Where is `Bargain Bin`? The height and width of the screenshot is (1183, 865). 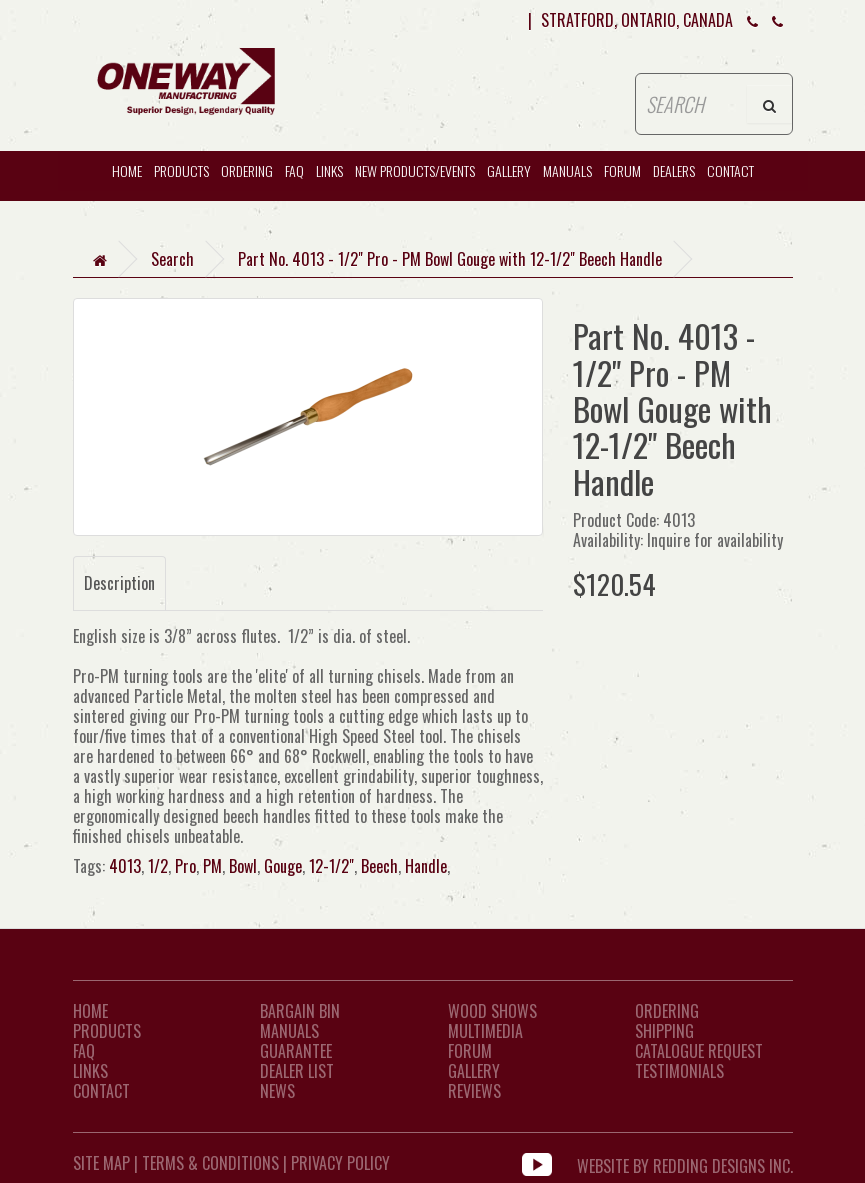 Bargain Bin is located at coordinates (300, 1011).